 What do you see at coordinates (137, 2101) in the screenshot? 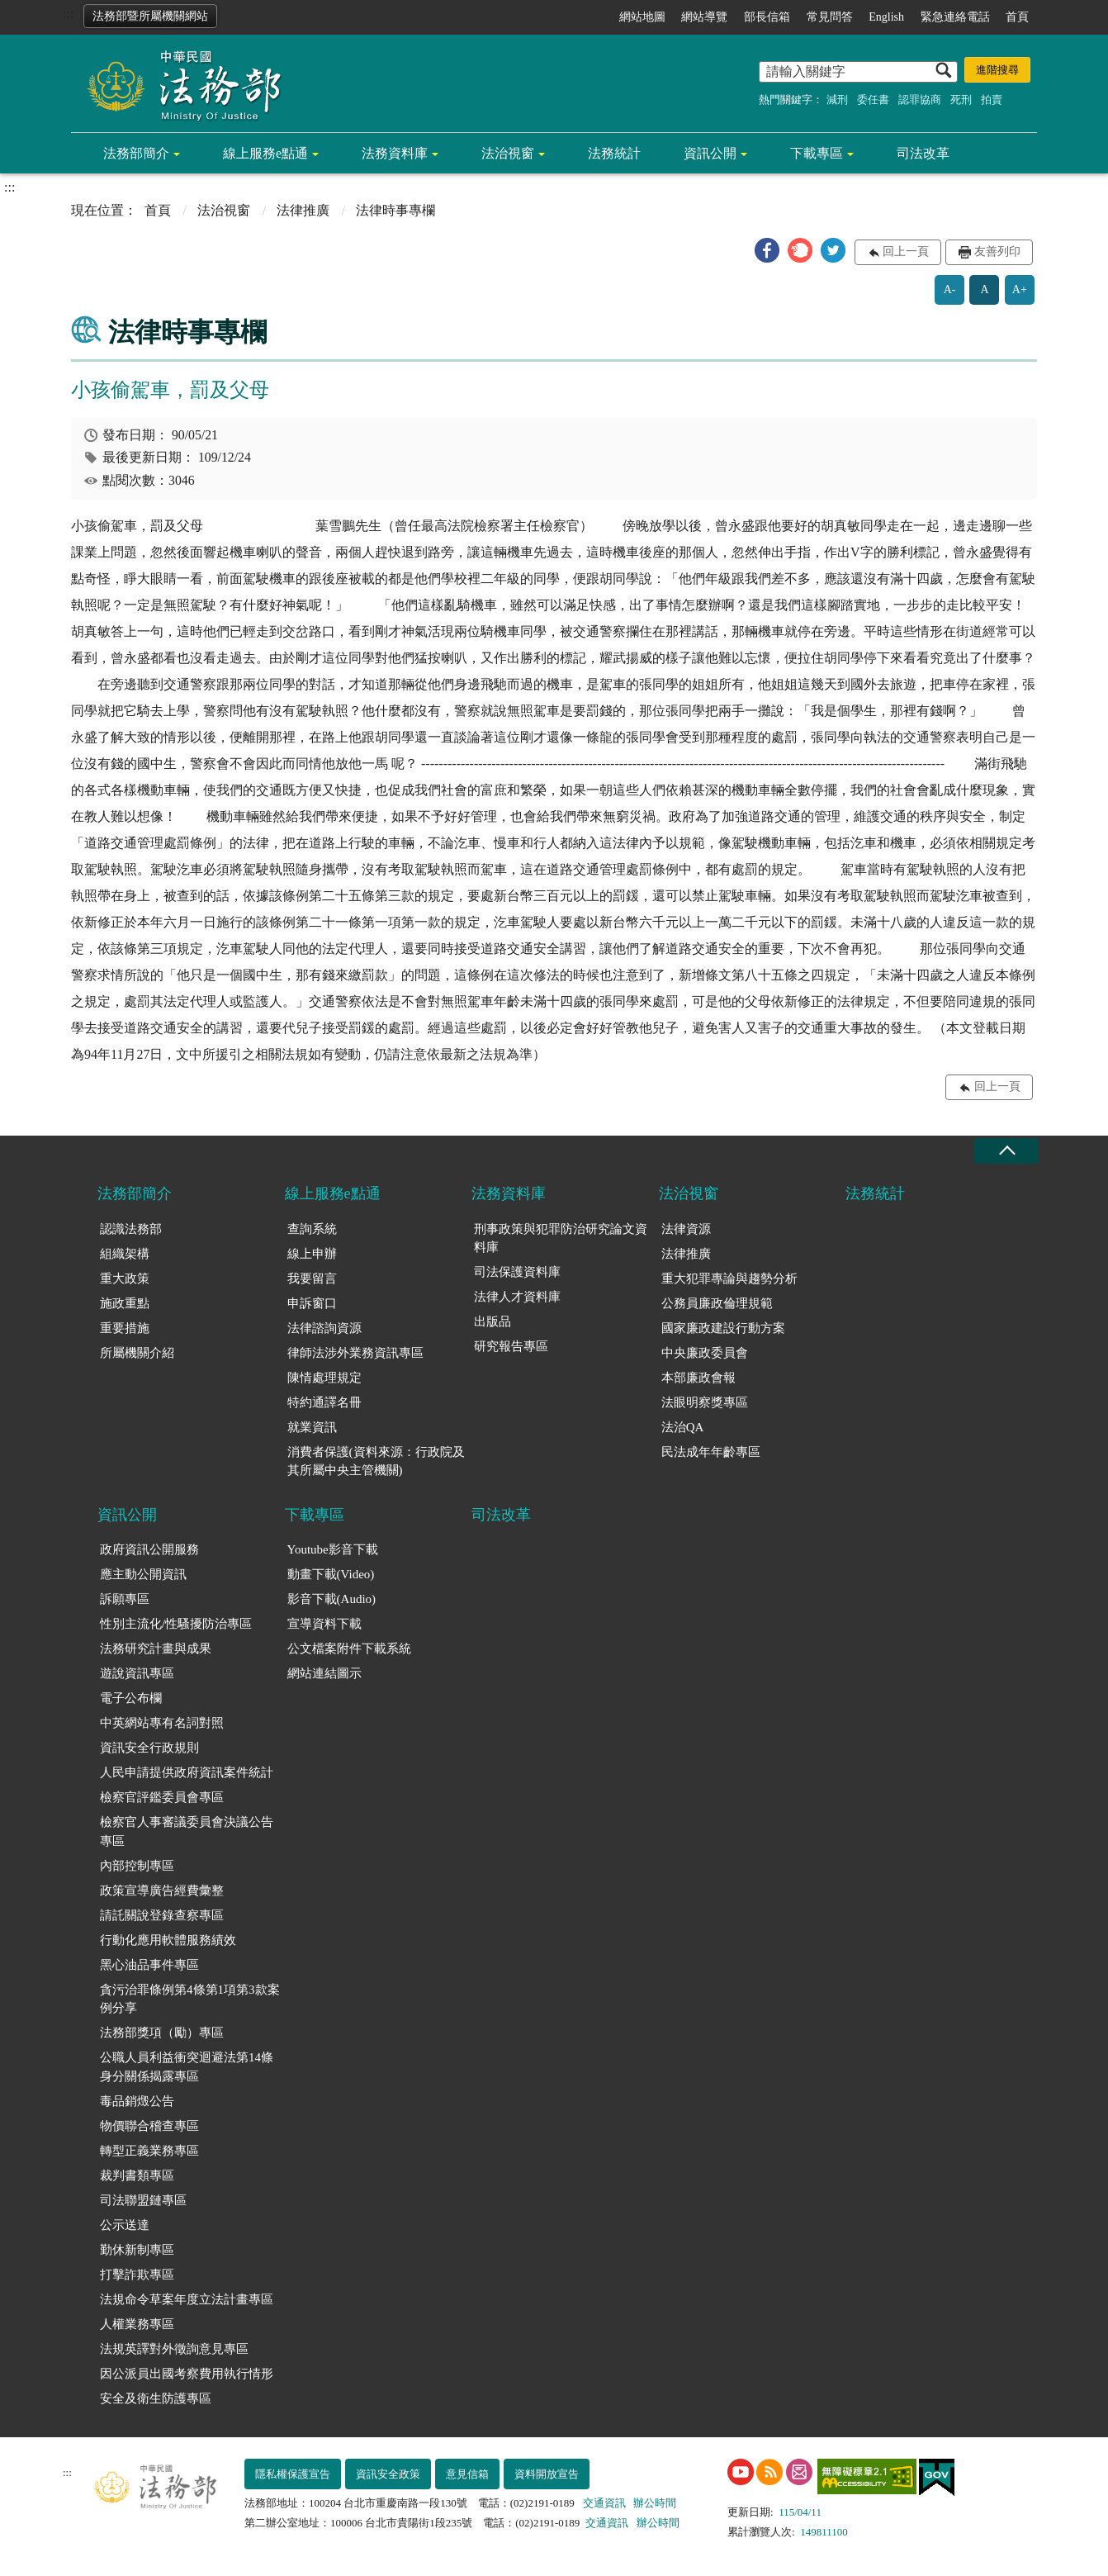
I see `毒品銷燬公告` at bounding box center [137, 2101].